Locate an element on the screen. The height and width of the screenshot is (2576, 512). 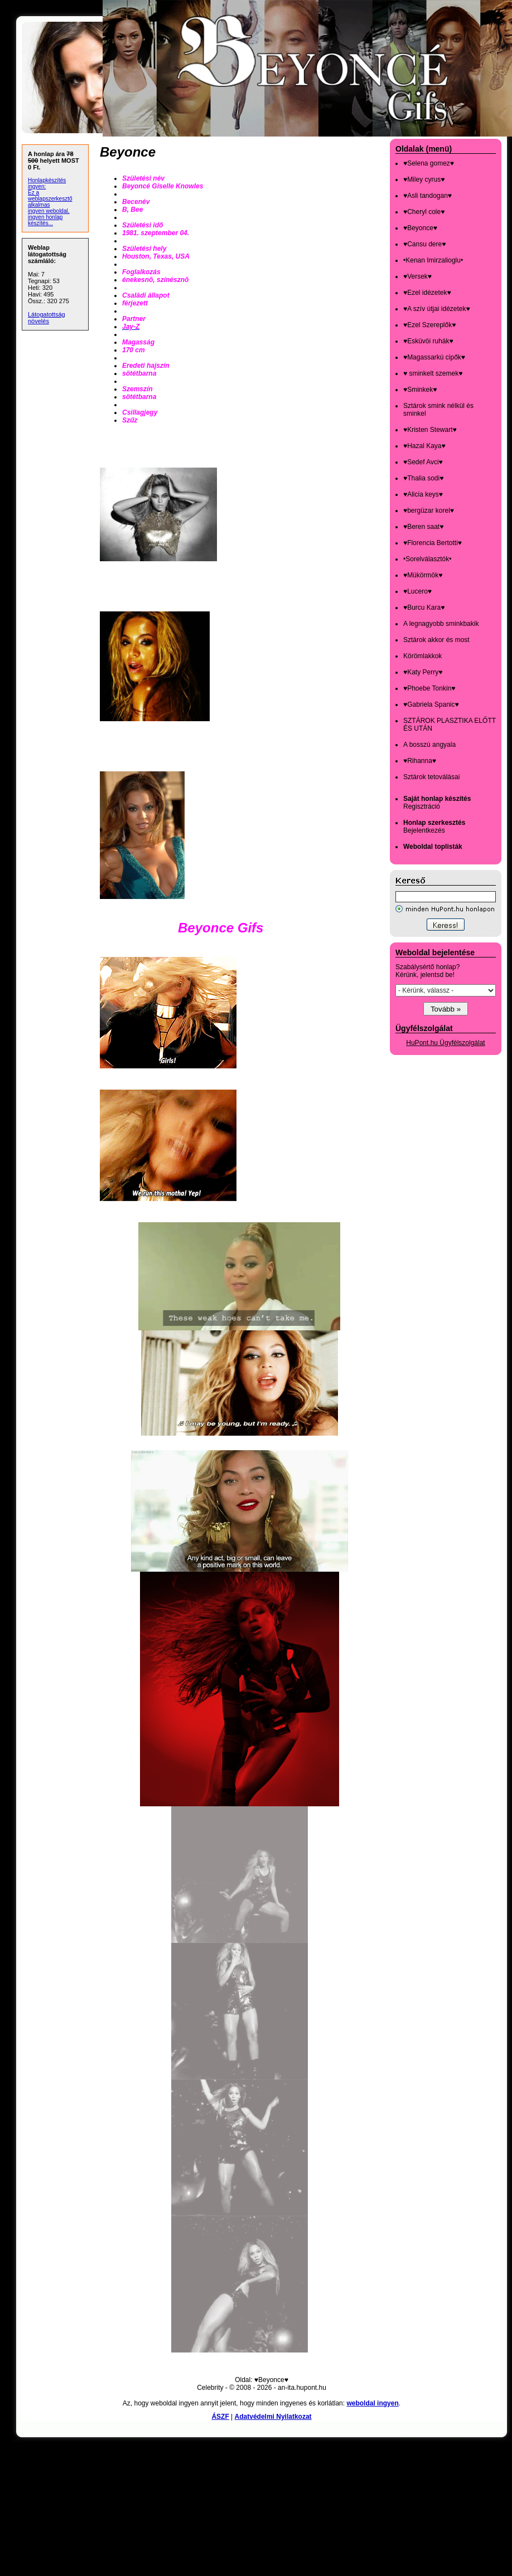
♥ sminkelt szemek♥ is located at coordinates (432, 373).